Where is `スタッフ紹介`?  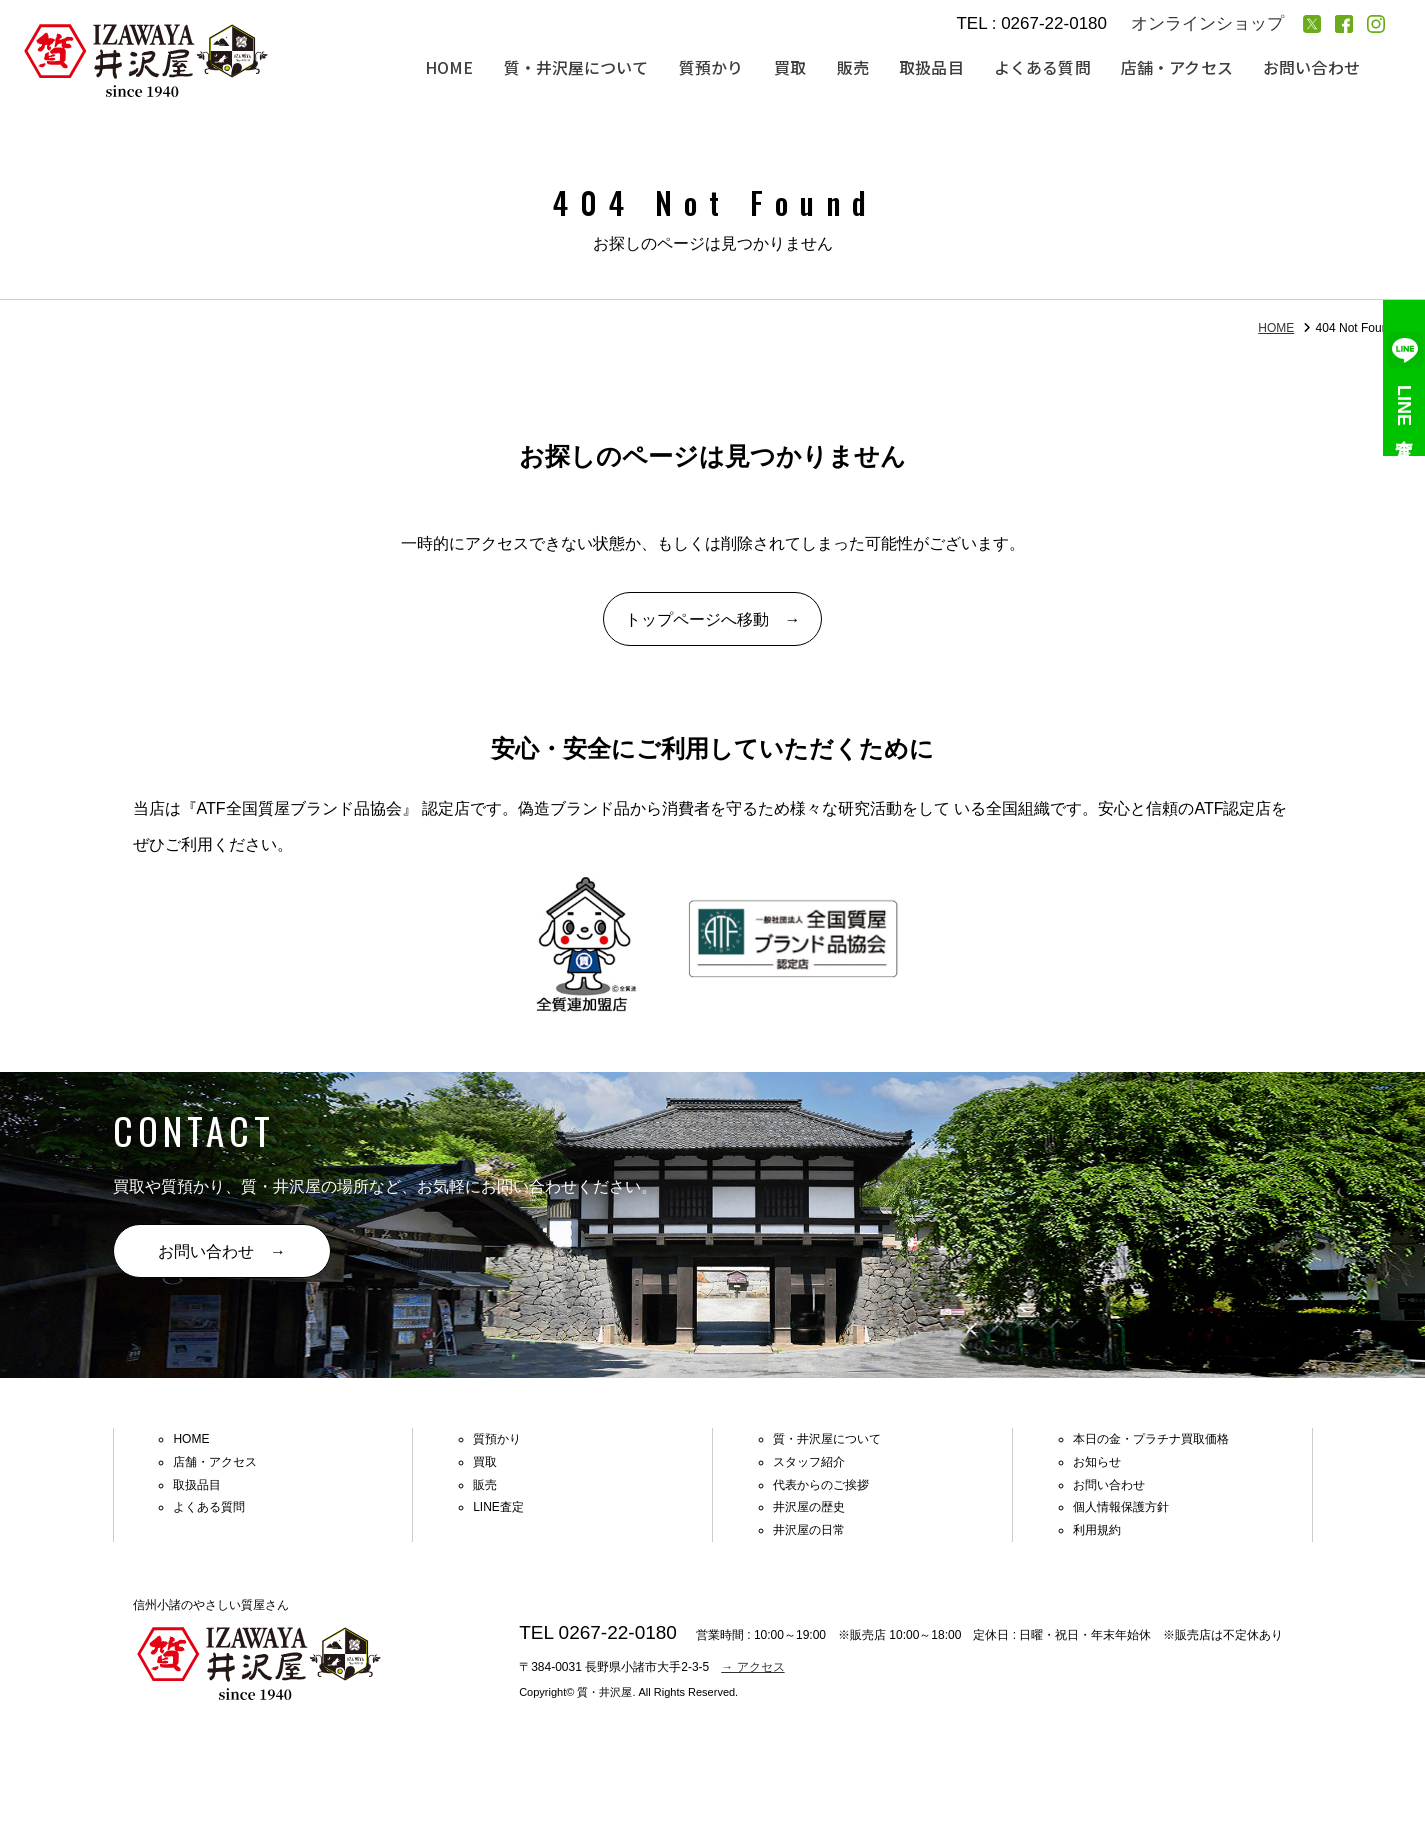
スタッフ紹介 is located at coordinates (809, 1463).